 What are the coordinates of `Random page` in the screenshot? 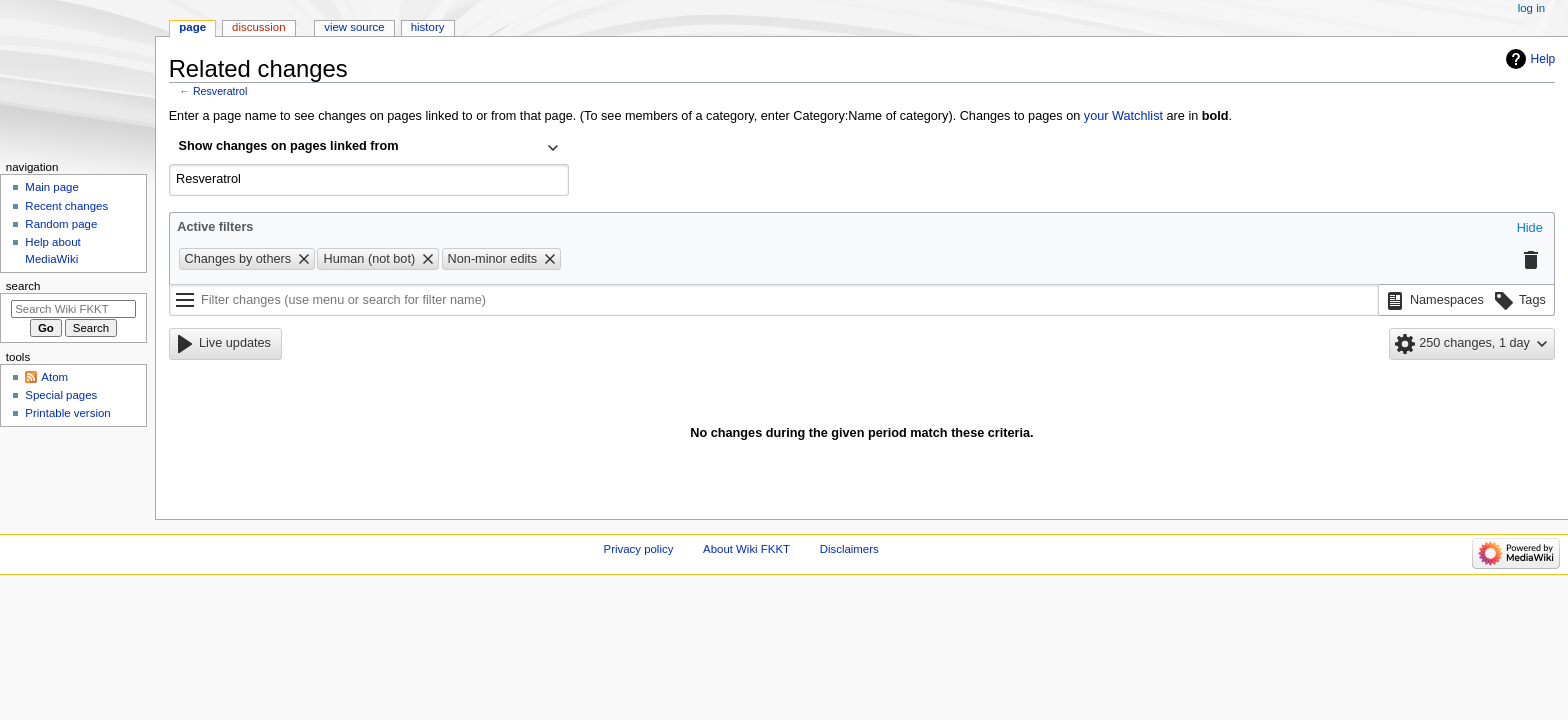 It's located at (61, 224).